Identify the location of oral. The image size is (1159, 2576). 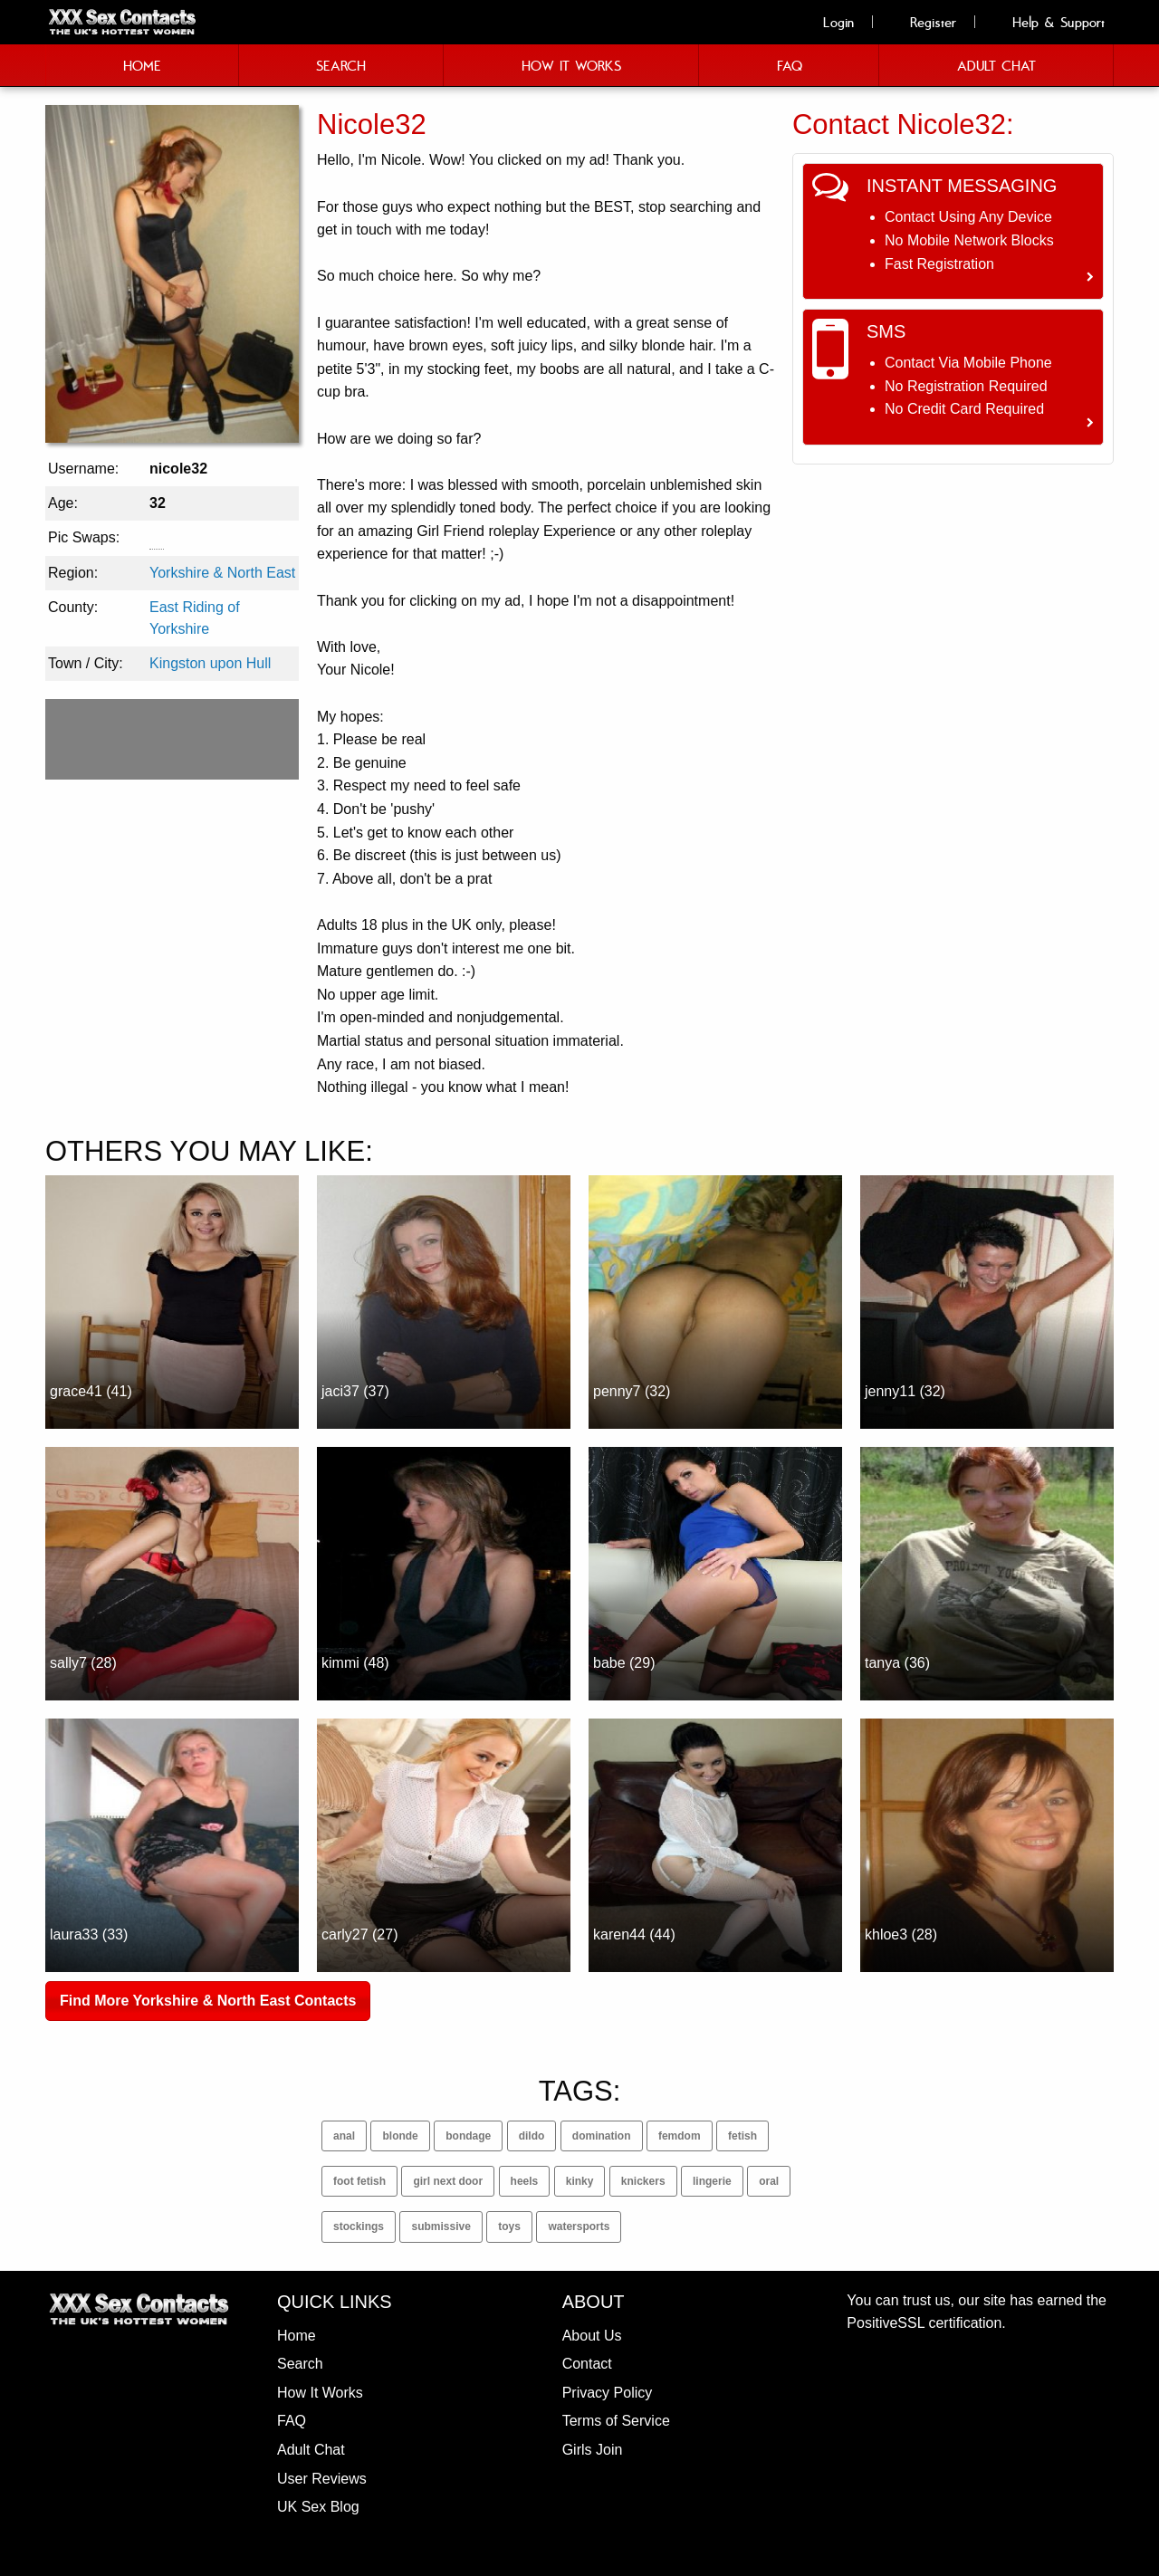
(769, 2181).